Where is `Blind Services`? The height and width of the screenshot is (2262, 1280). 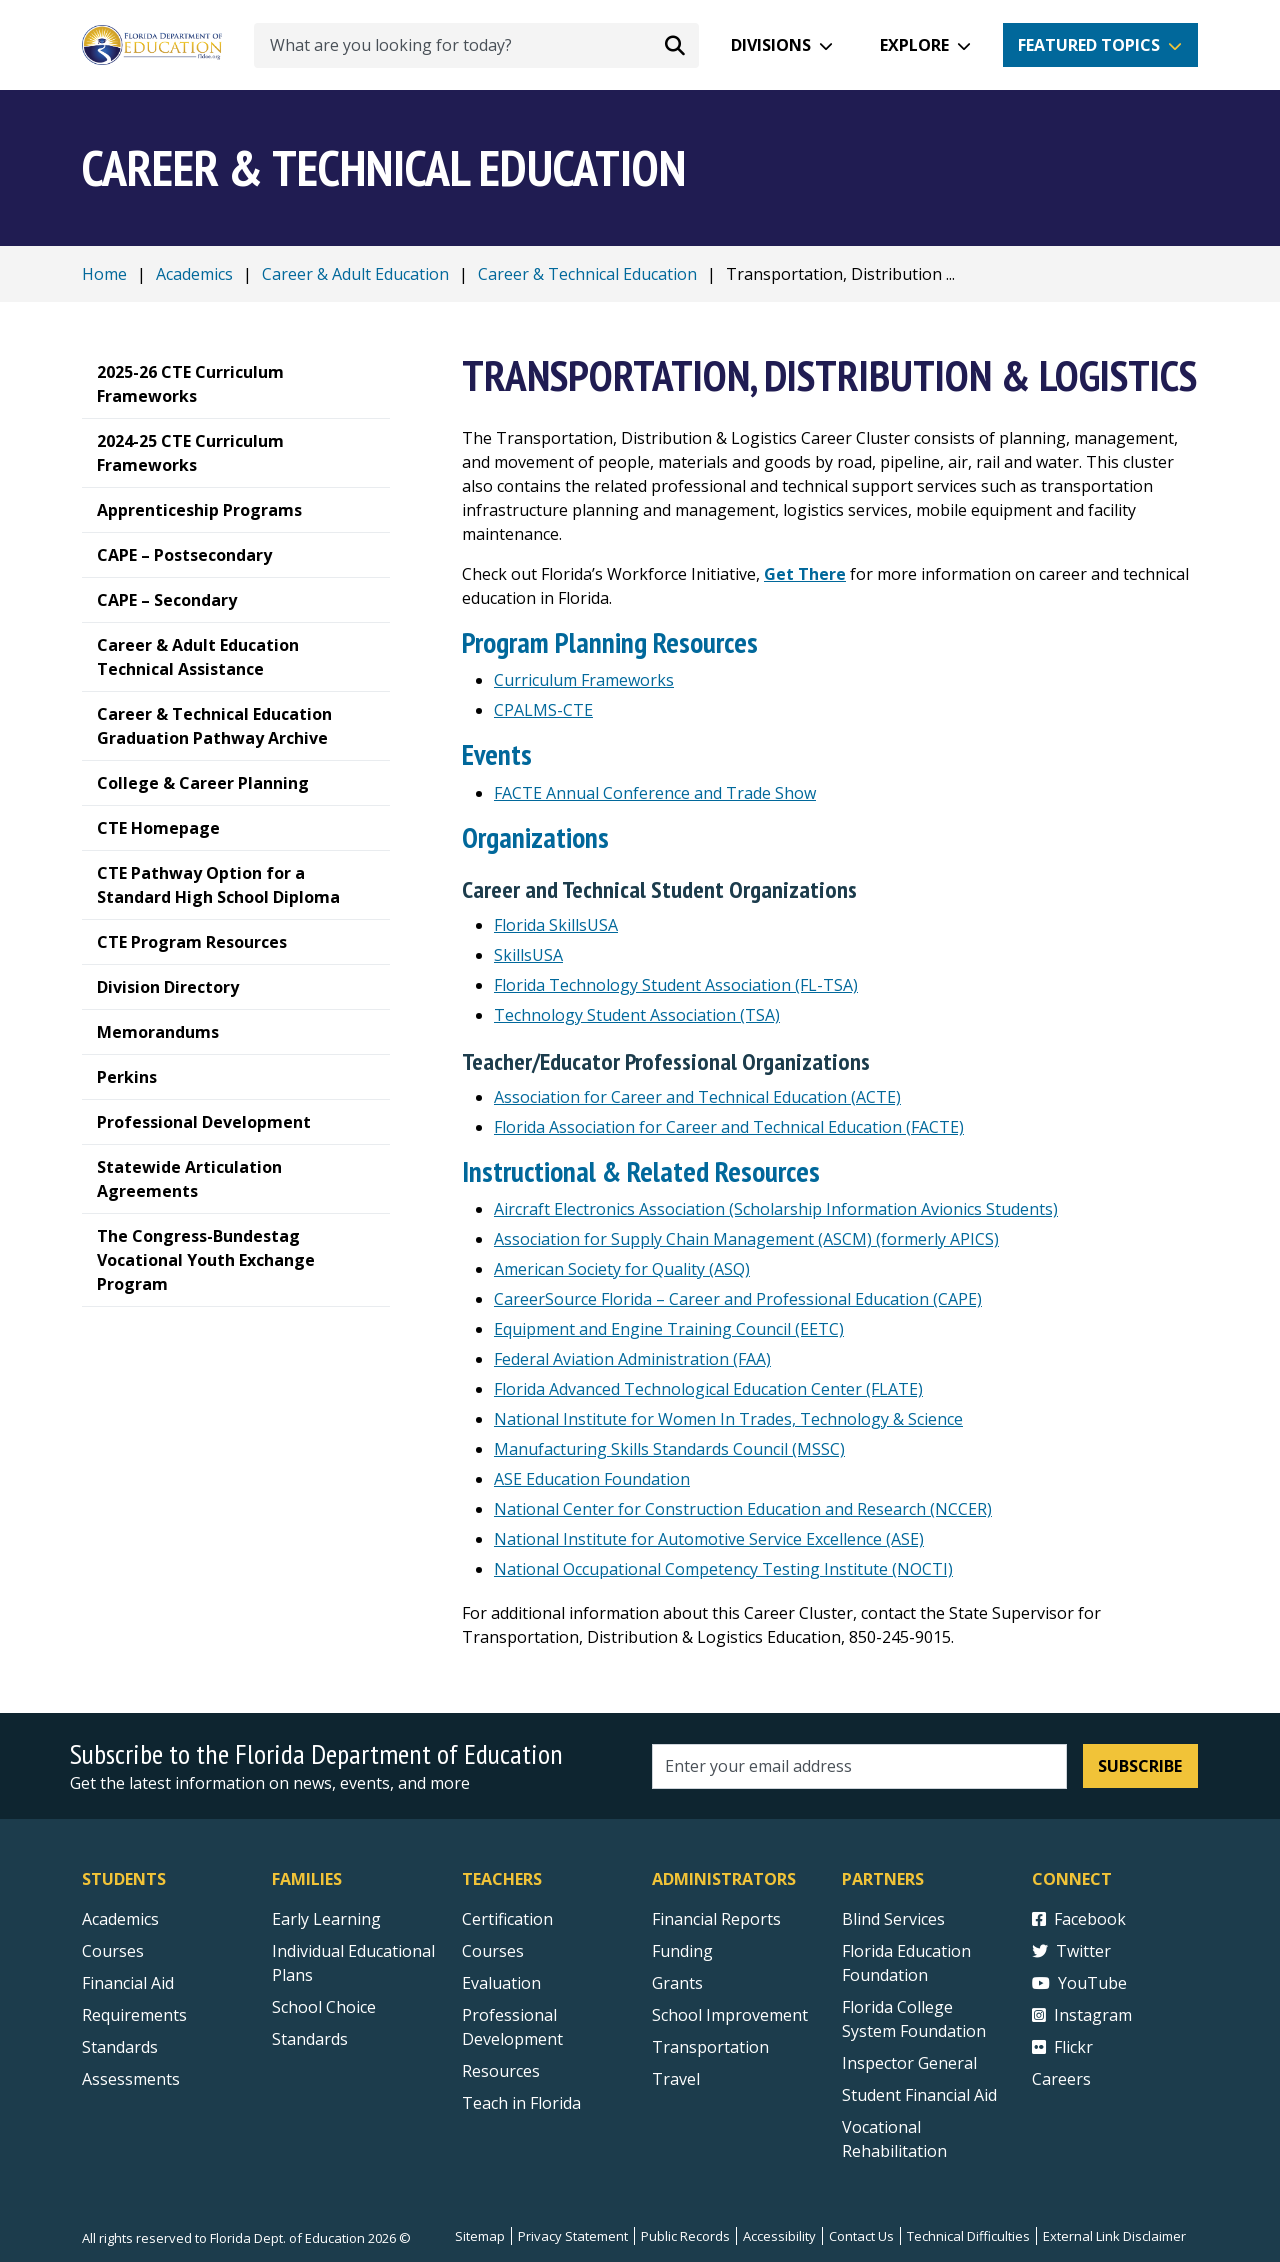
Blind Services is located at coordinates (893, 1919).